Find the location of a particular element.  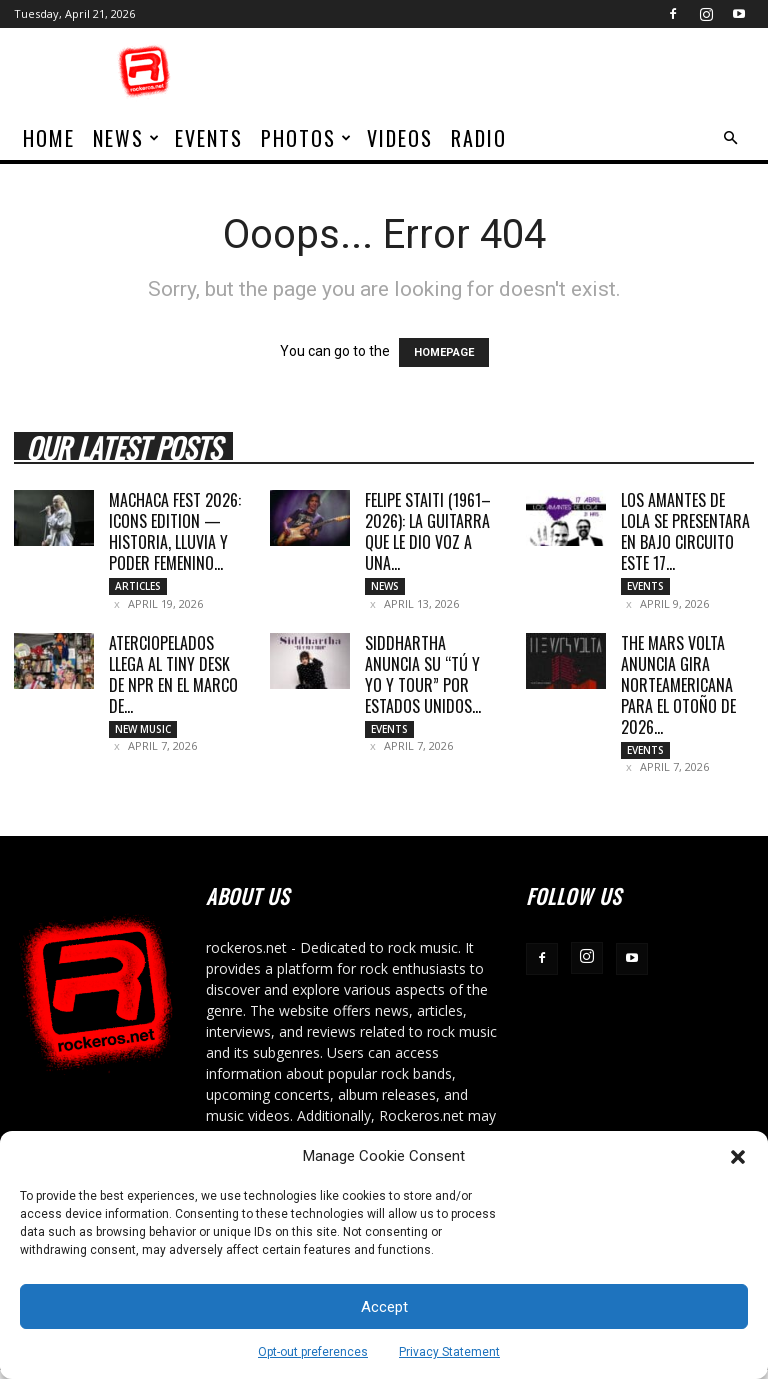

Opt-out preferences is located at coordinates (313, 1352).